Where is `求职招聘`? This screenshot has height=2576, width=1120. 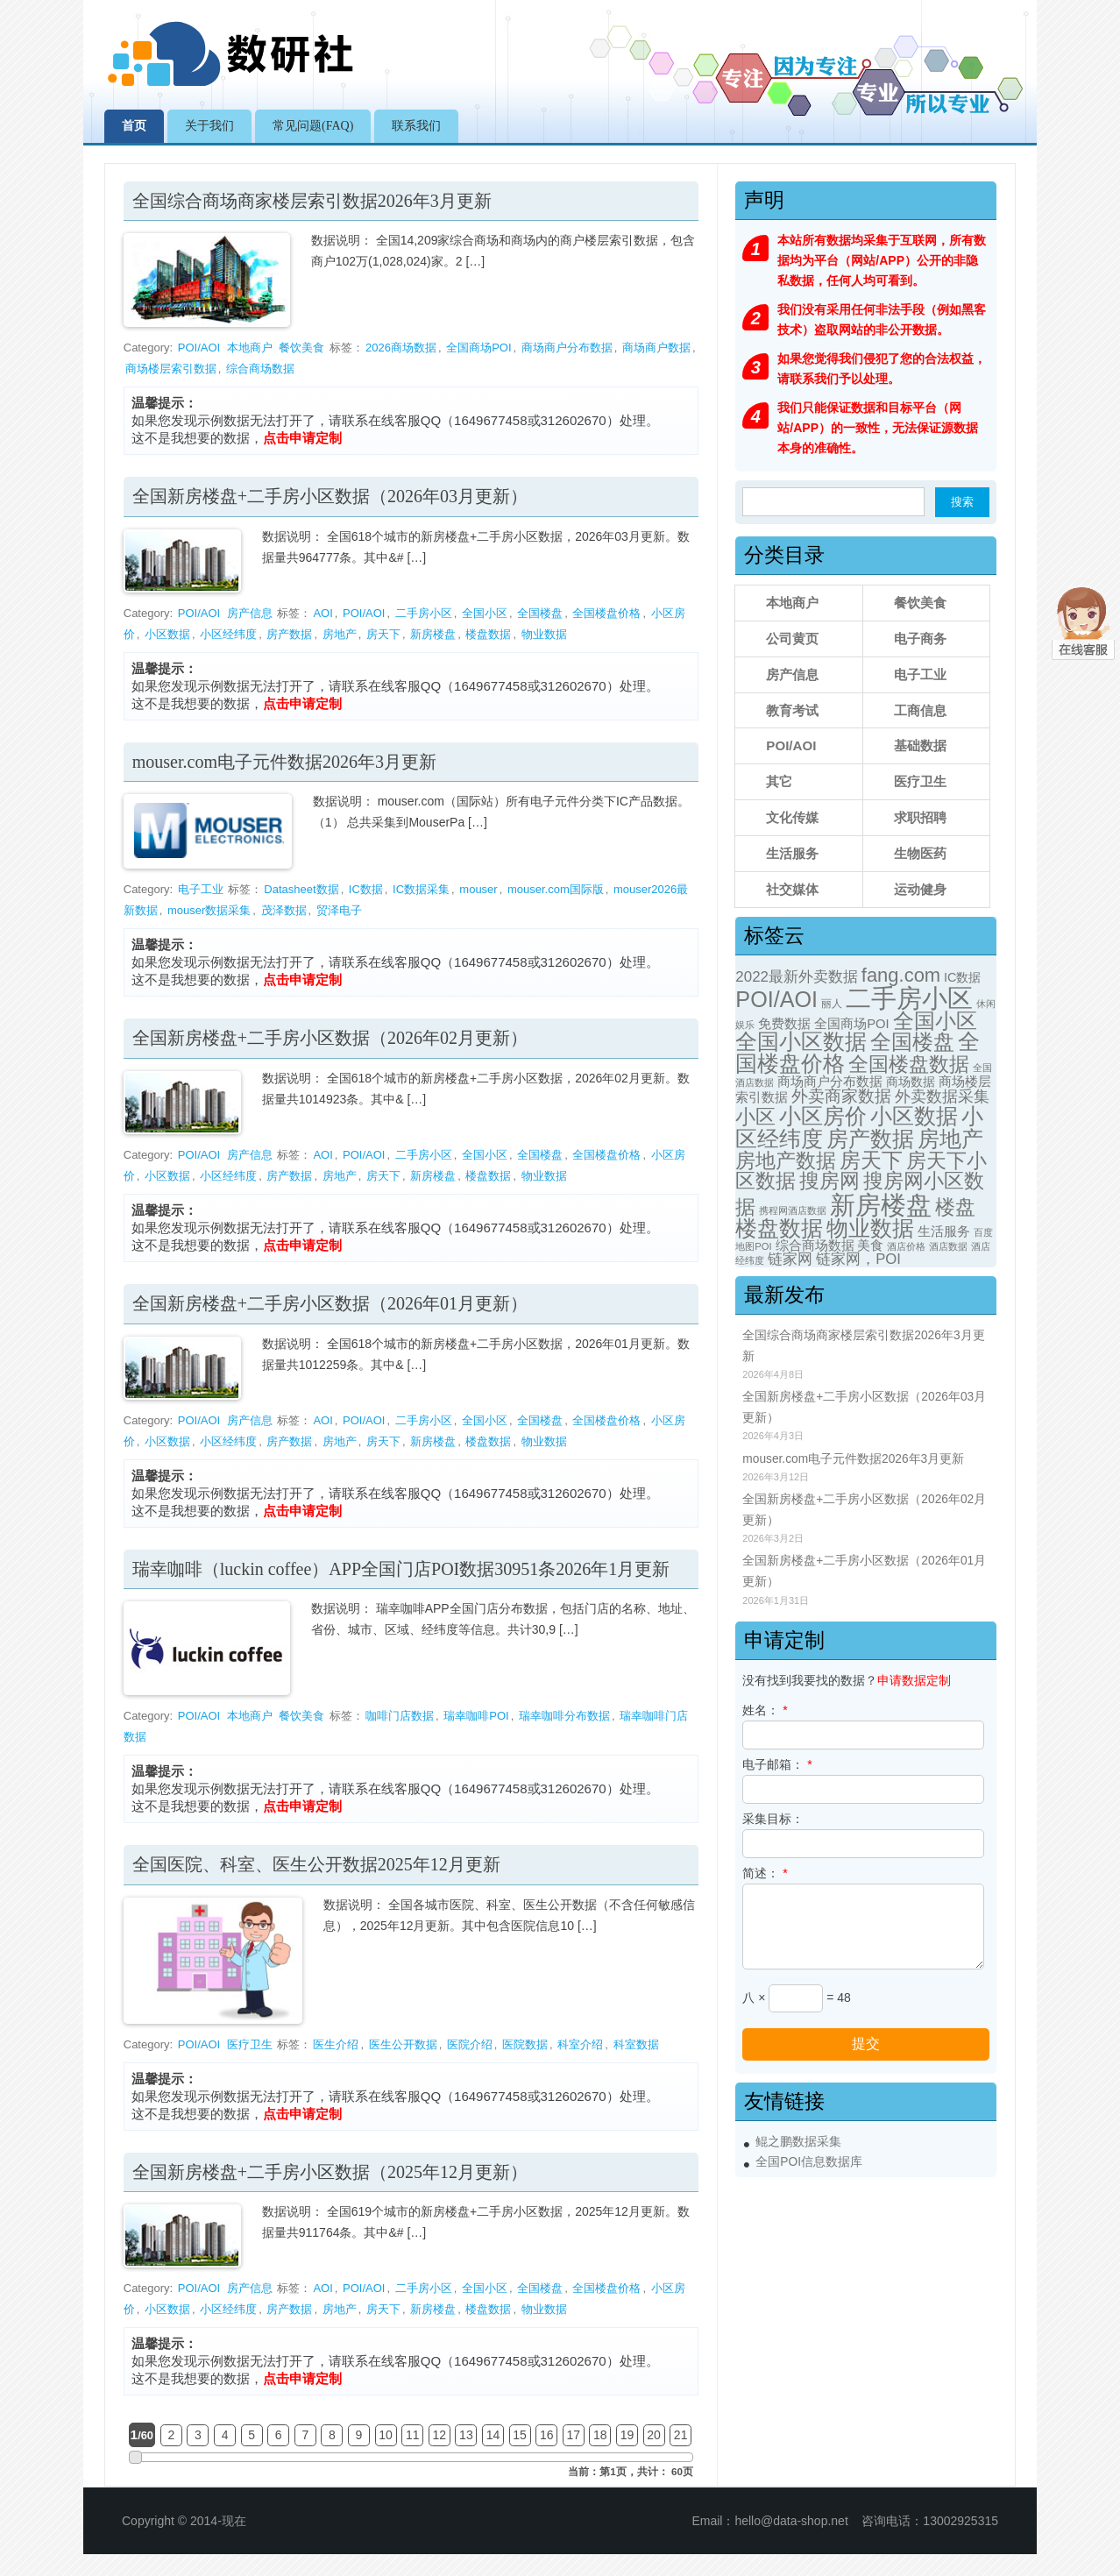 求职招聘 is located at coordinates (920, 817).